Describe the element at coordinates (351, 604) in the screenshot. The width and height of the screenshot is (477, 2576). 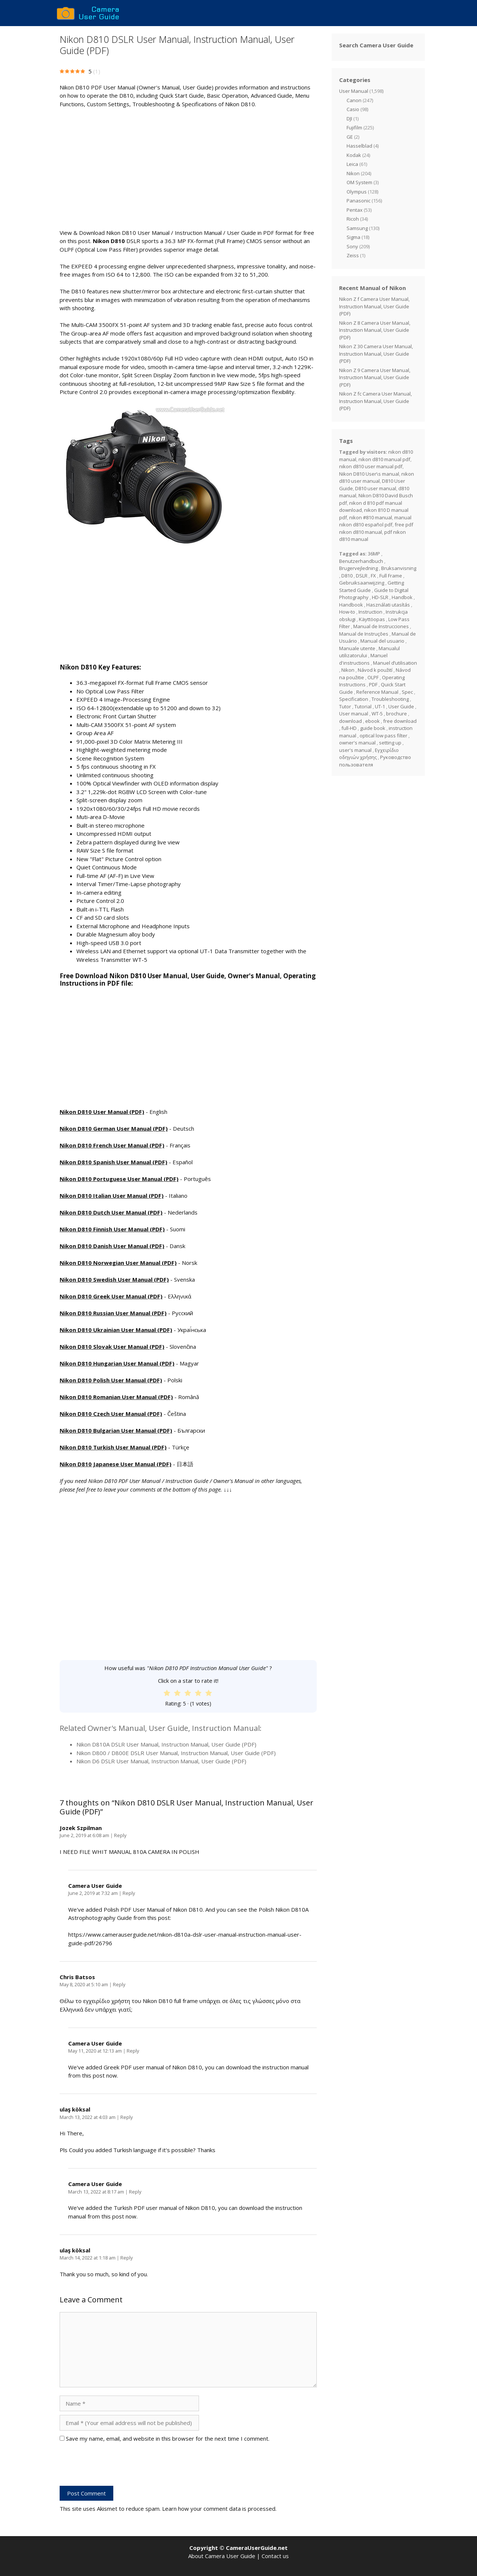
I see `Handbook` at that location.